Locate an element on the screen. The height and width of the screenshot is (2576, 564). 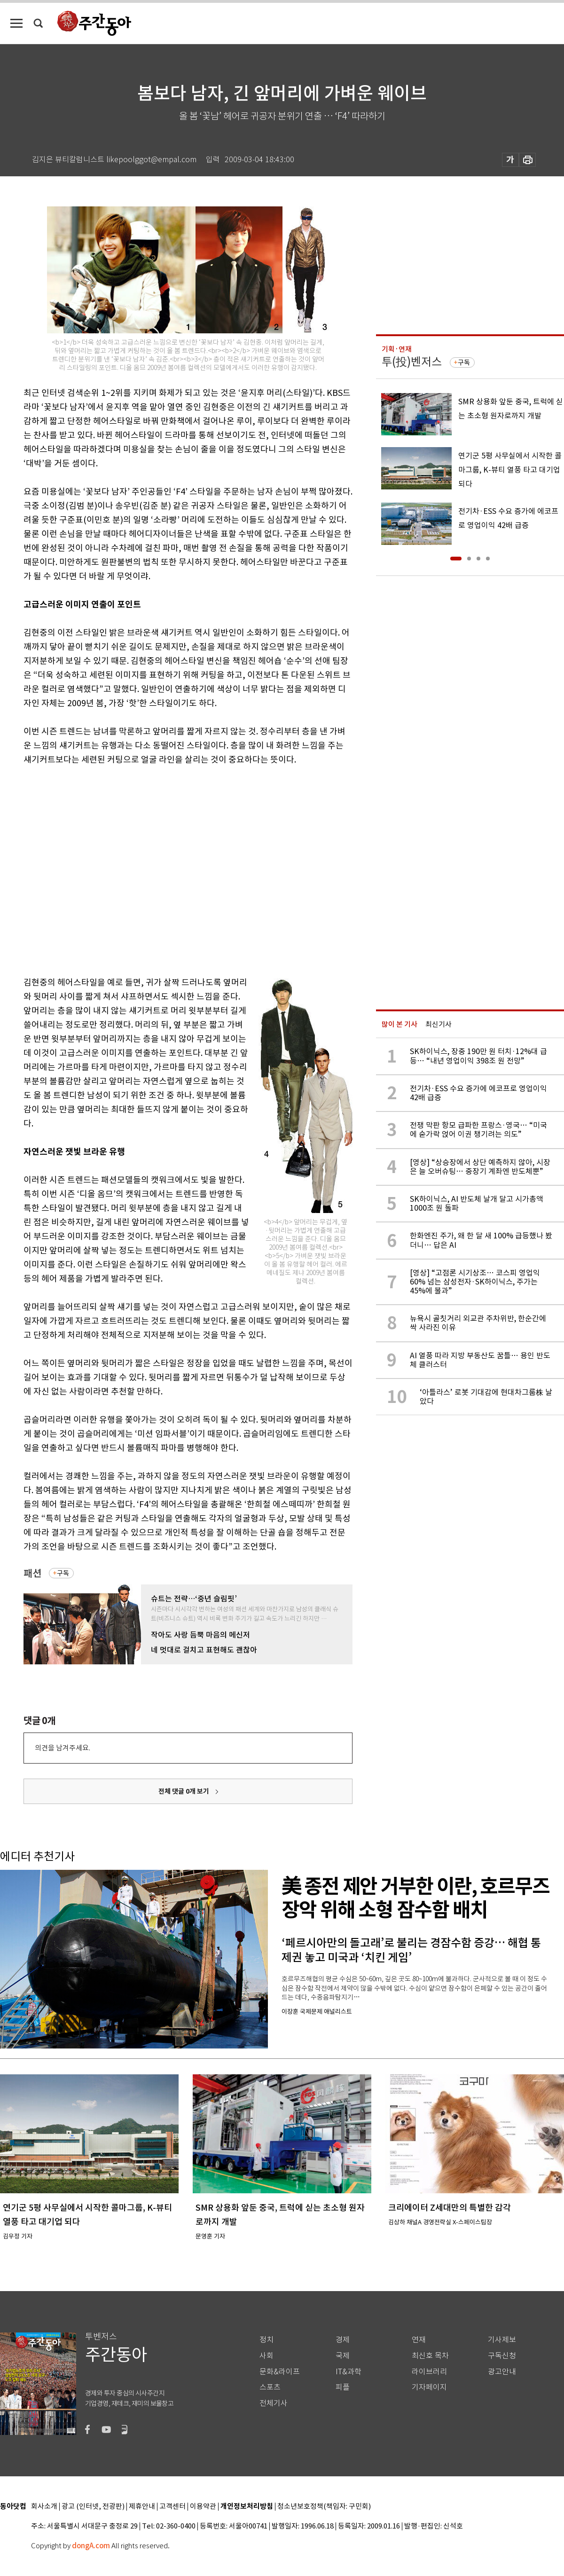
기자페이지 is located at coordinates (429, 2387).